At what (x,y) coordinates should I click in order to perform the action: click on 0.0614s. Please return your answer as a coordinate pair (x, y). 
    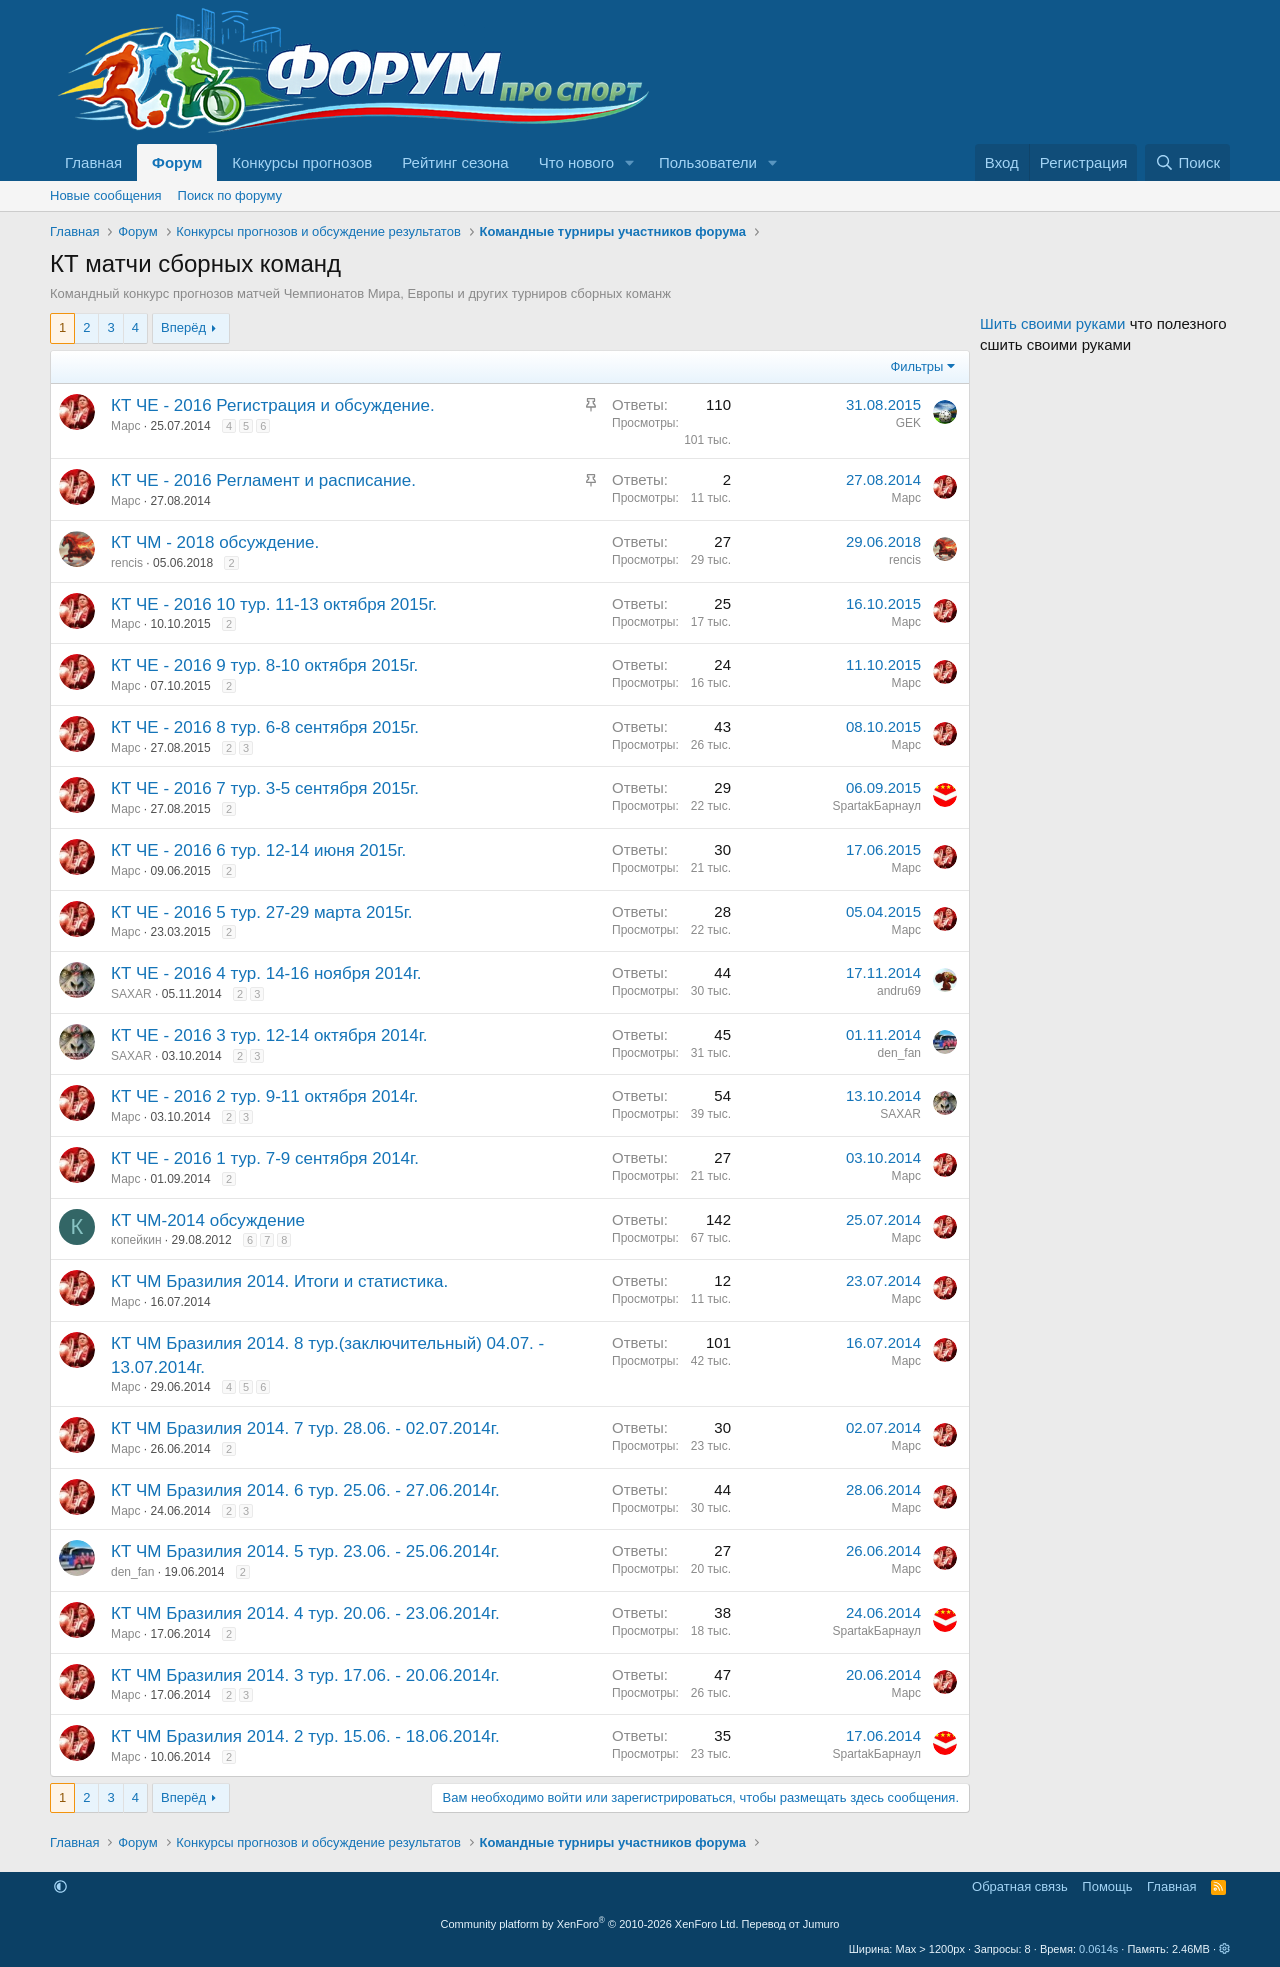
    Looking at the image, I should click on (1098, 1949).